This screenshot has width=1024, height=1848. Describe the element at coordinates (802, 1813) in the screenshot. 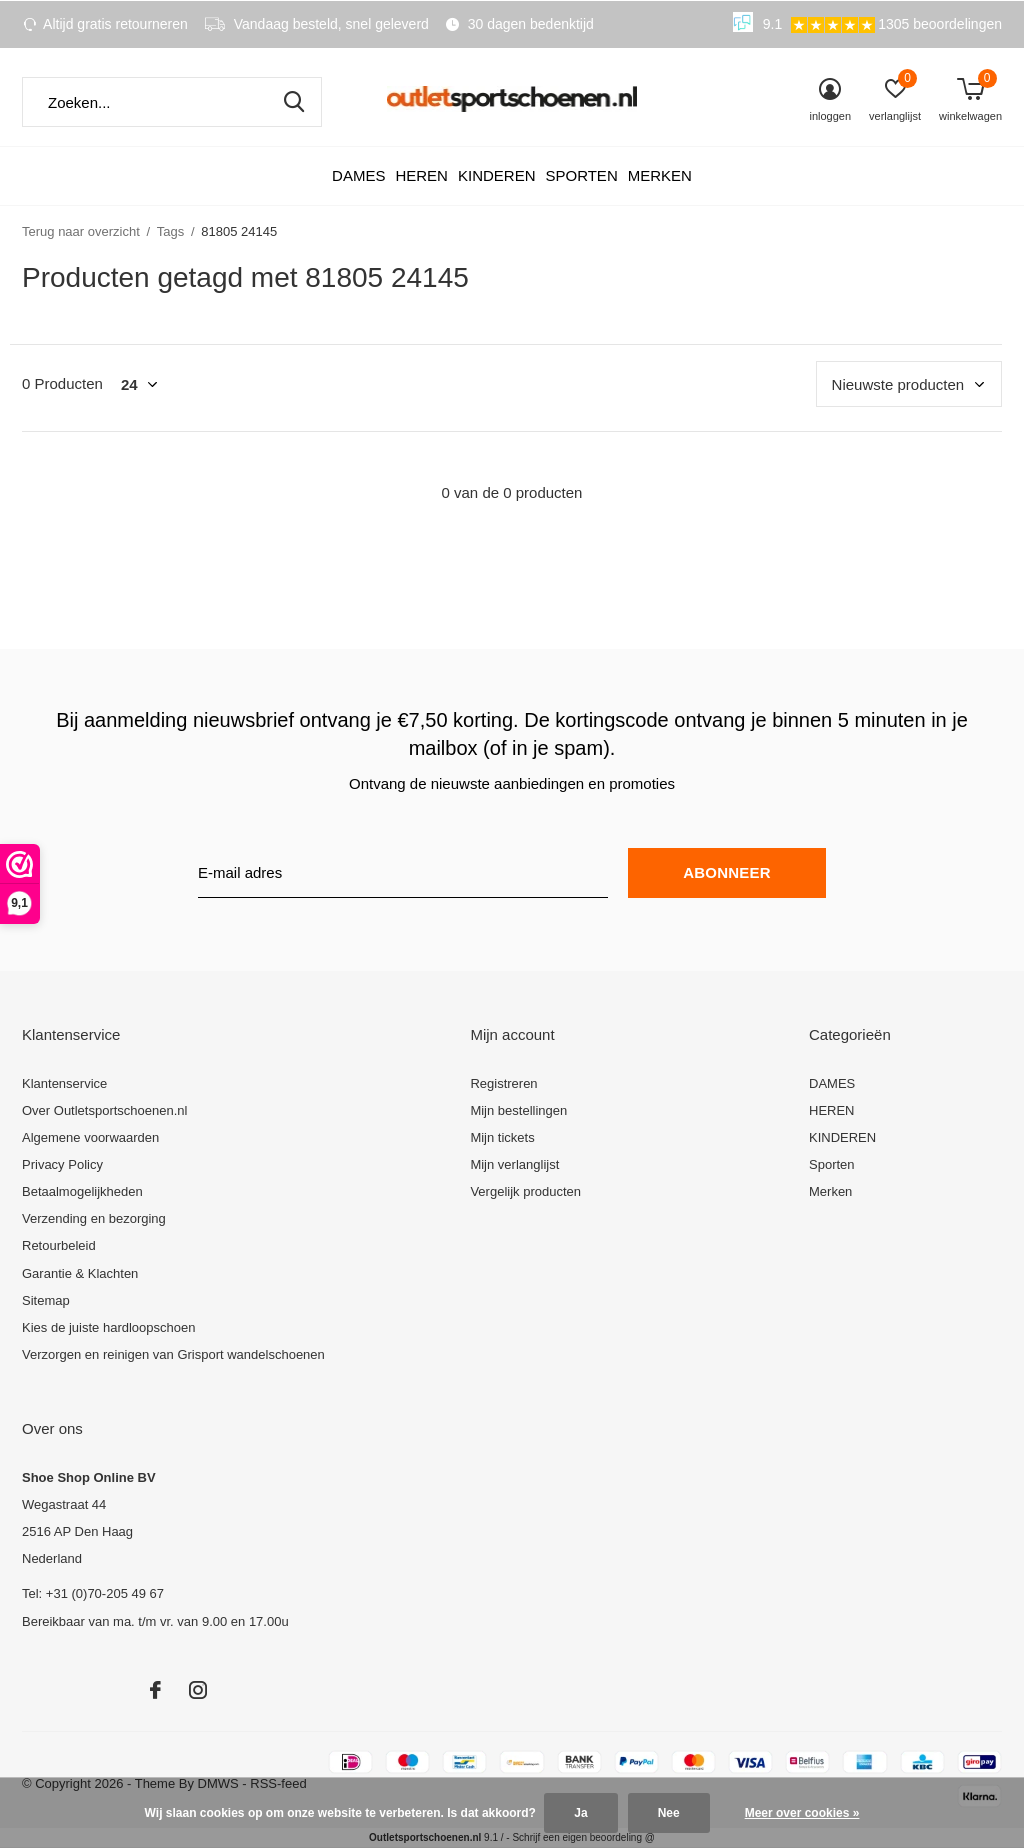

I see `Meer over cookies »` at that location.